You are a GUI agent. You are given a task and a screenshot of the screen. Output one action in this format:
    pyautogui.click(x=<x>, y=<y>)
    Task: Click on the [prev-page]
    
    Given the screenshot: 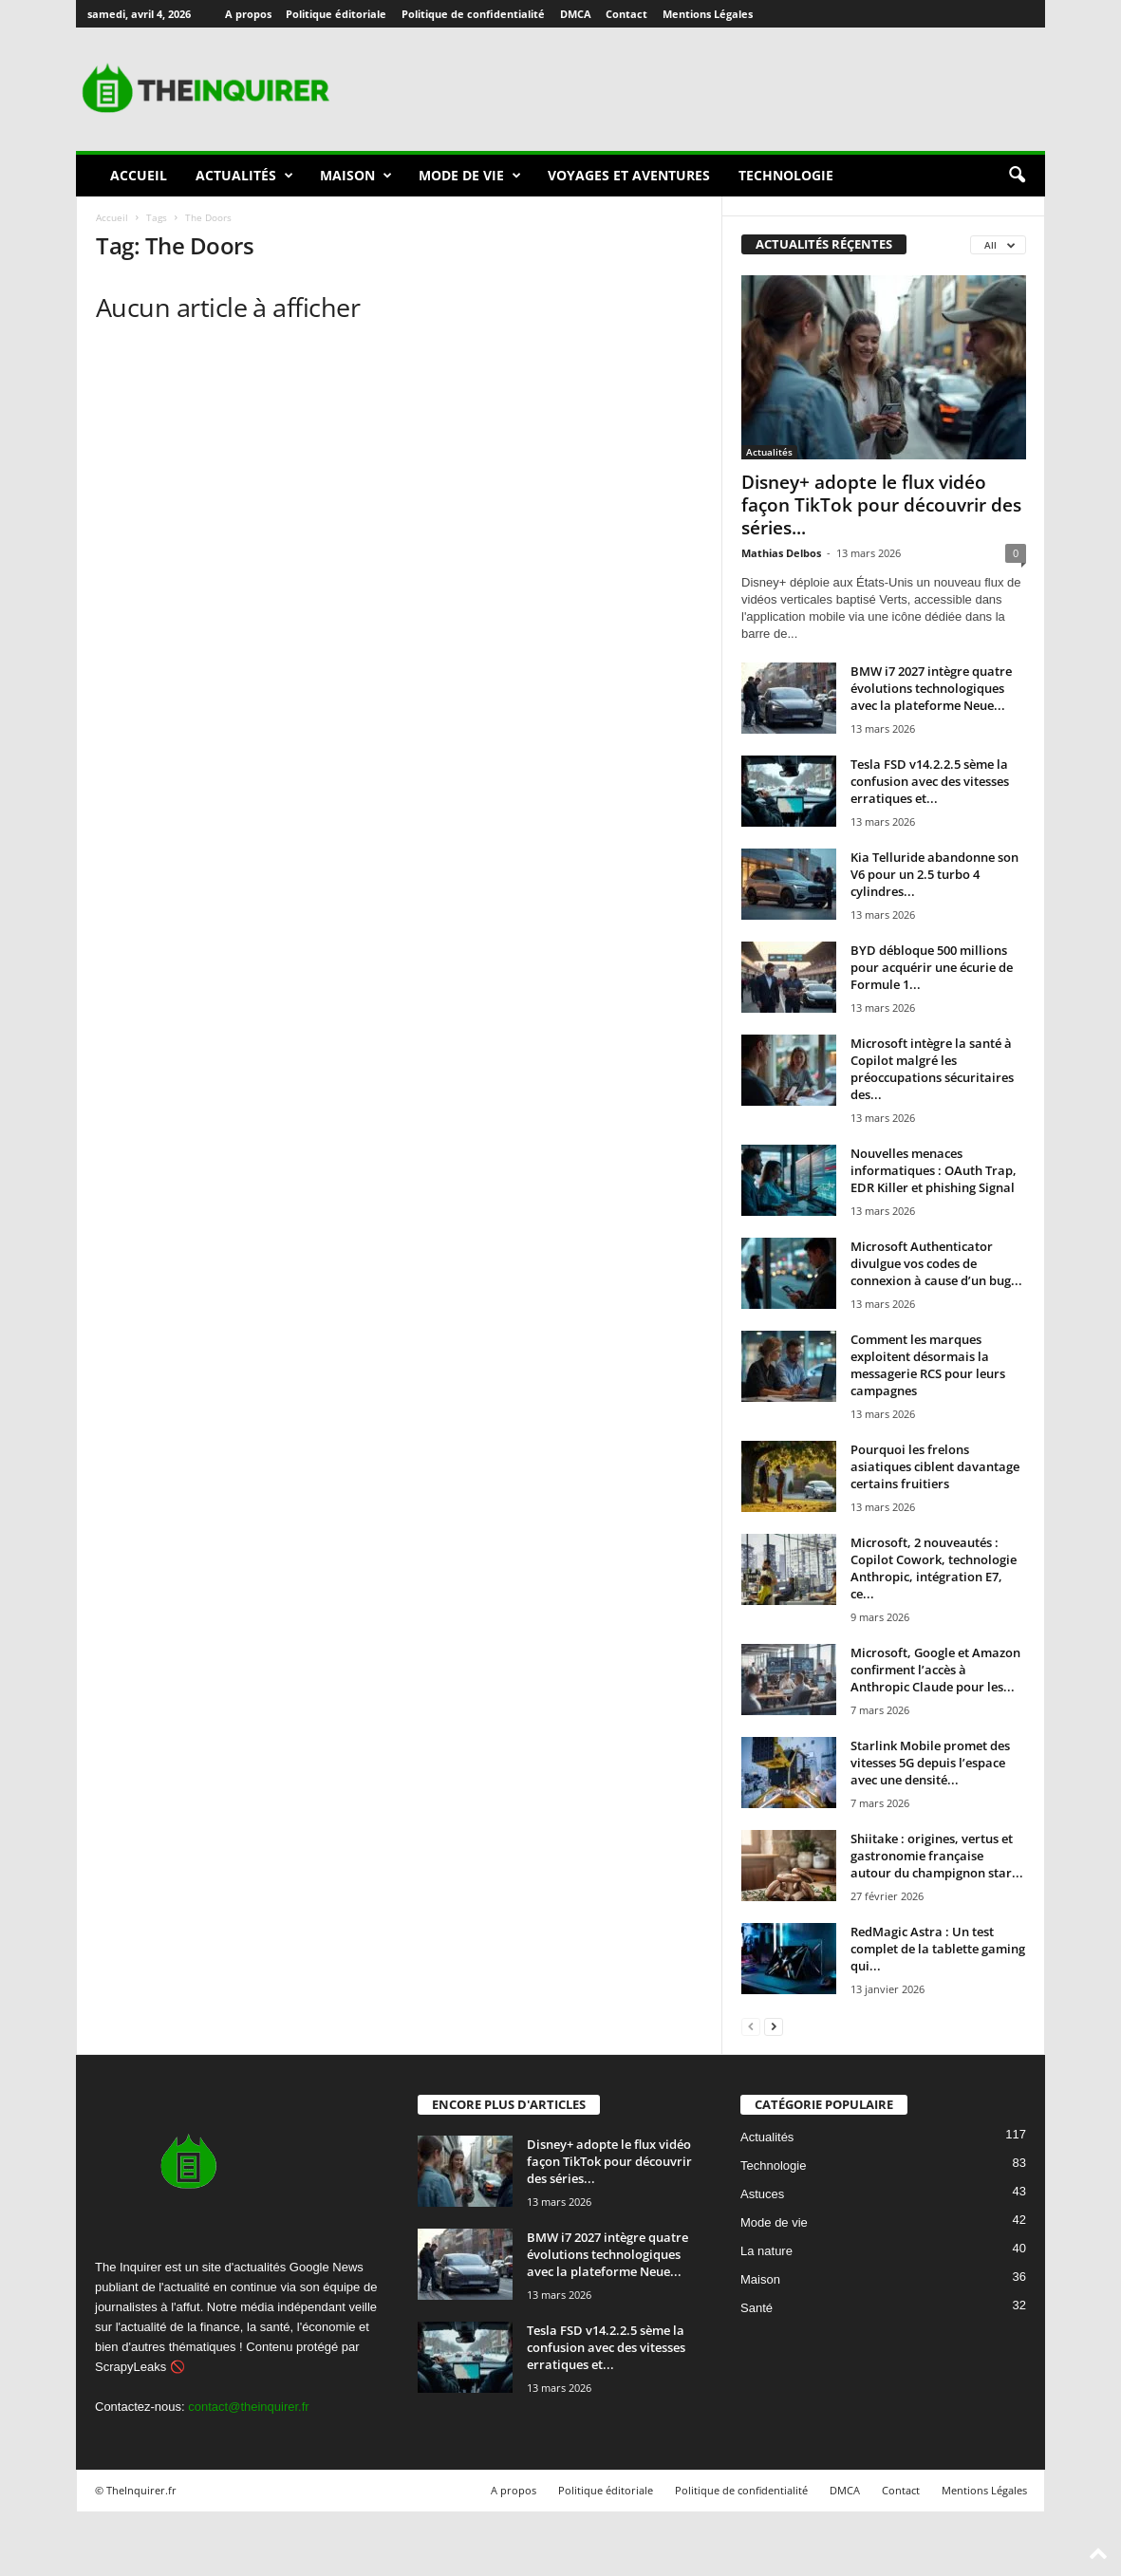 What is the action you would take?
    pyautogui.click(x=750, y=2026)
    